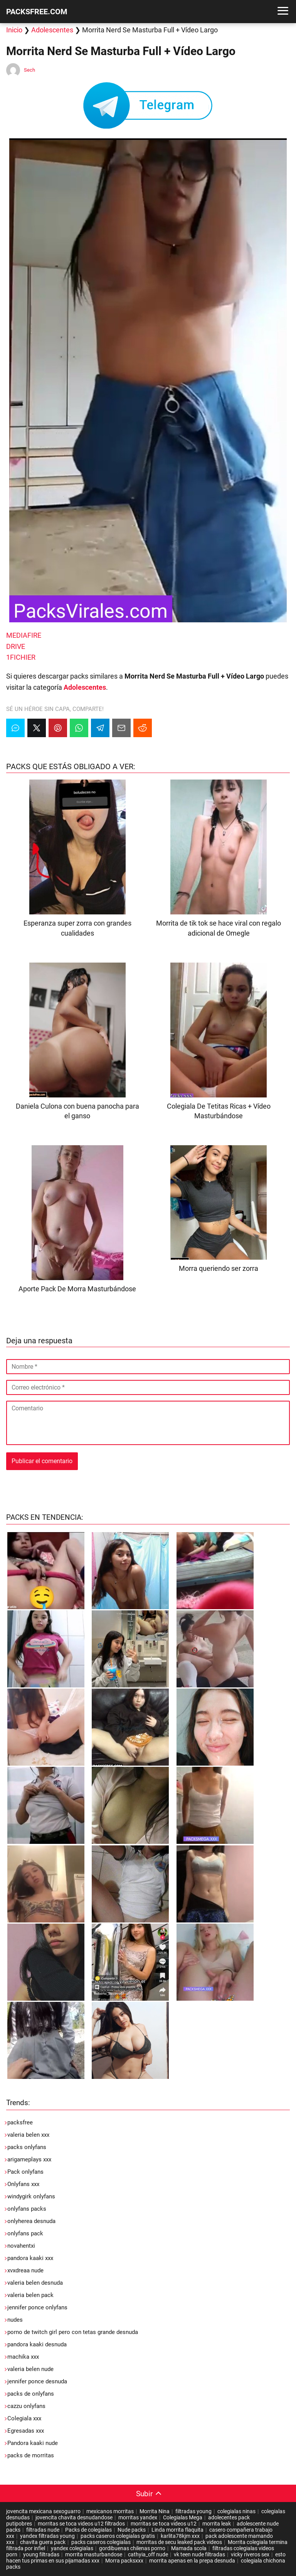 The width and height of the screenshot is (296, 2576). I want to click on valeria belen pack, so click(30, 2295).